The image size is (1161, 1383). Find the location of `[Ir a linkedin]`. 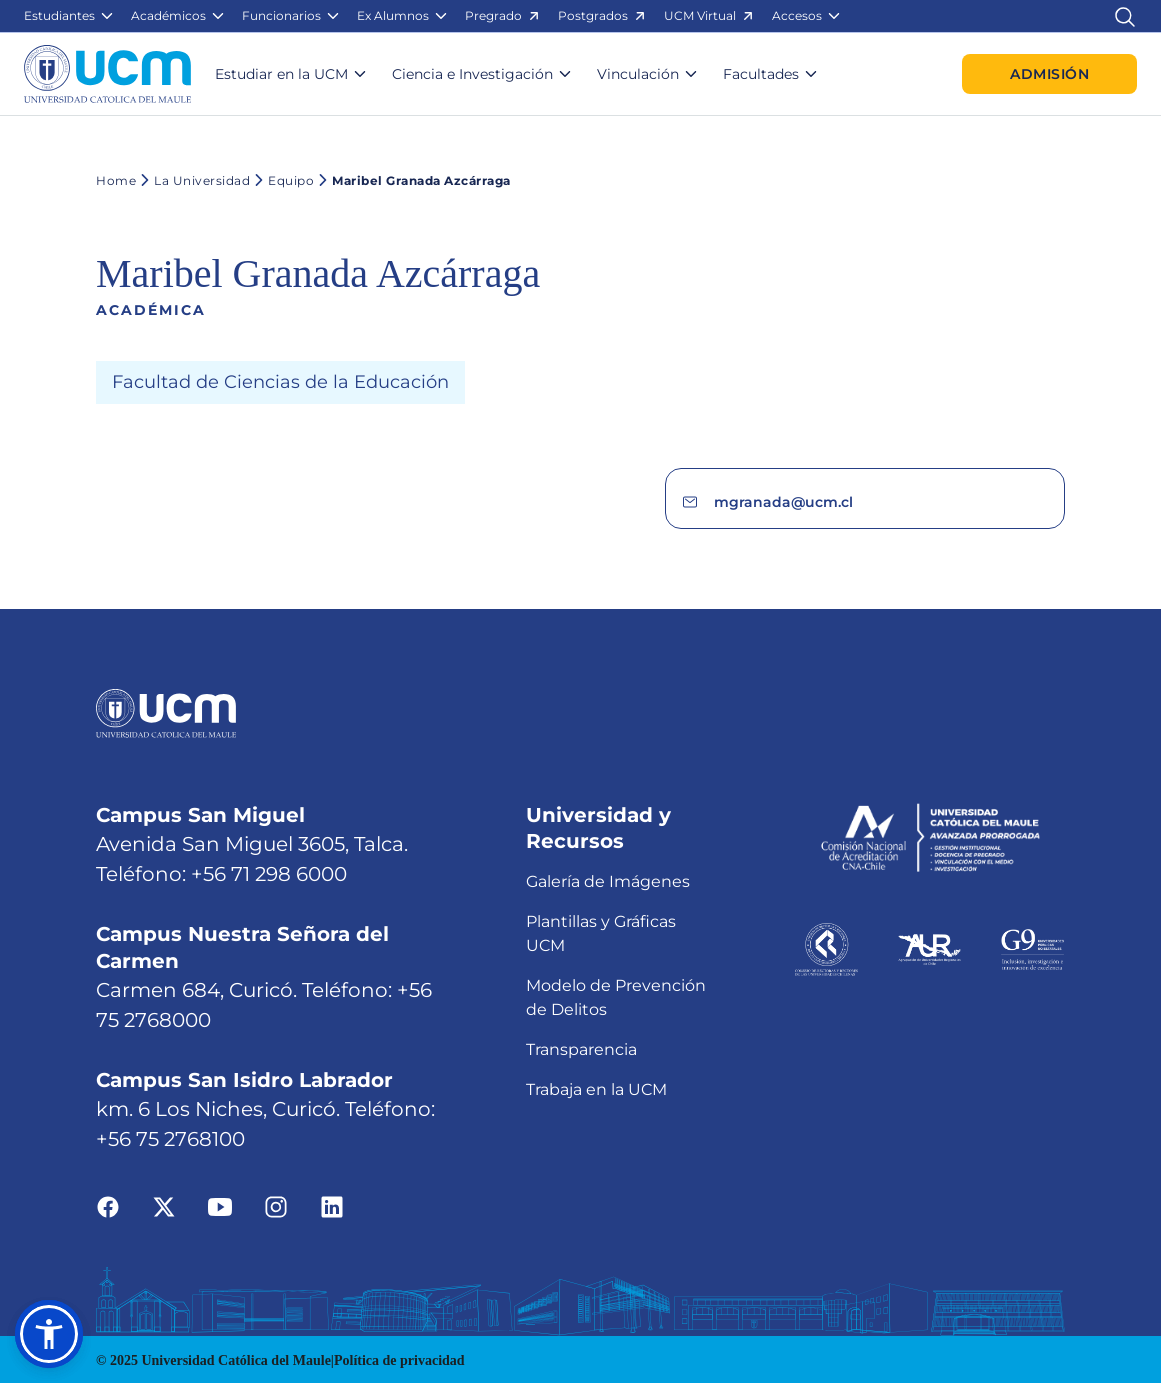

[Ir a linkedin] is located at coordinates (332, 1123).